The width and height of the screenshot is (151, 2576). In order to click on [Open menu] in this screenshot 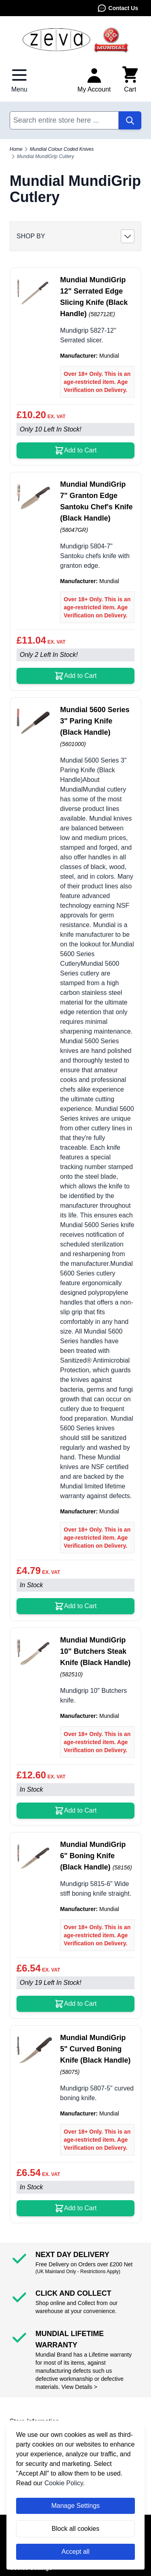, I will do `click(19, 79)`.